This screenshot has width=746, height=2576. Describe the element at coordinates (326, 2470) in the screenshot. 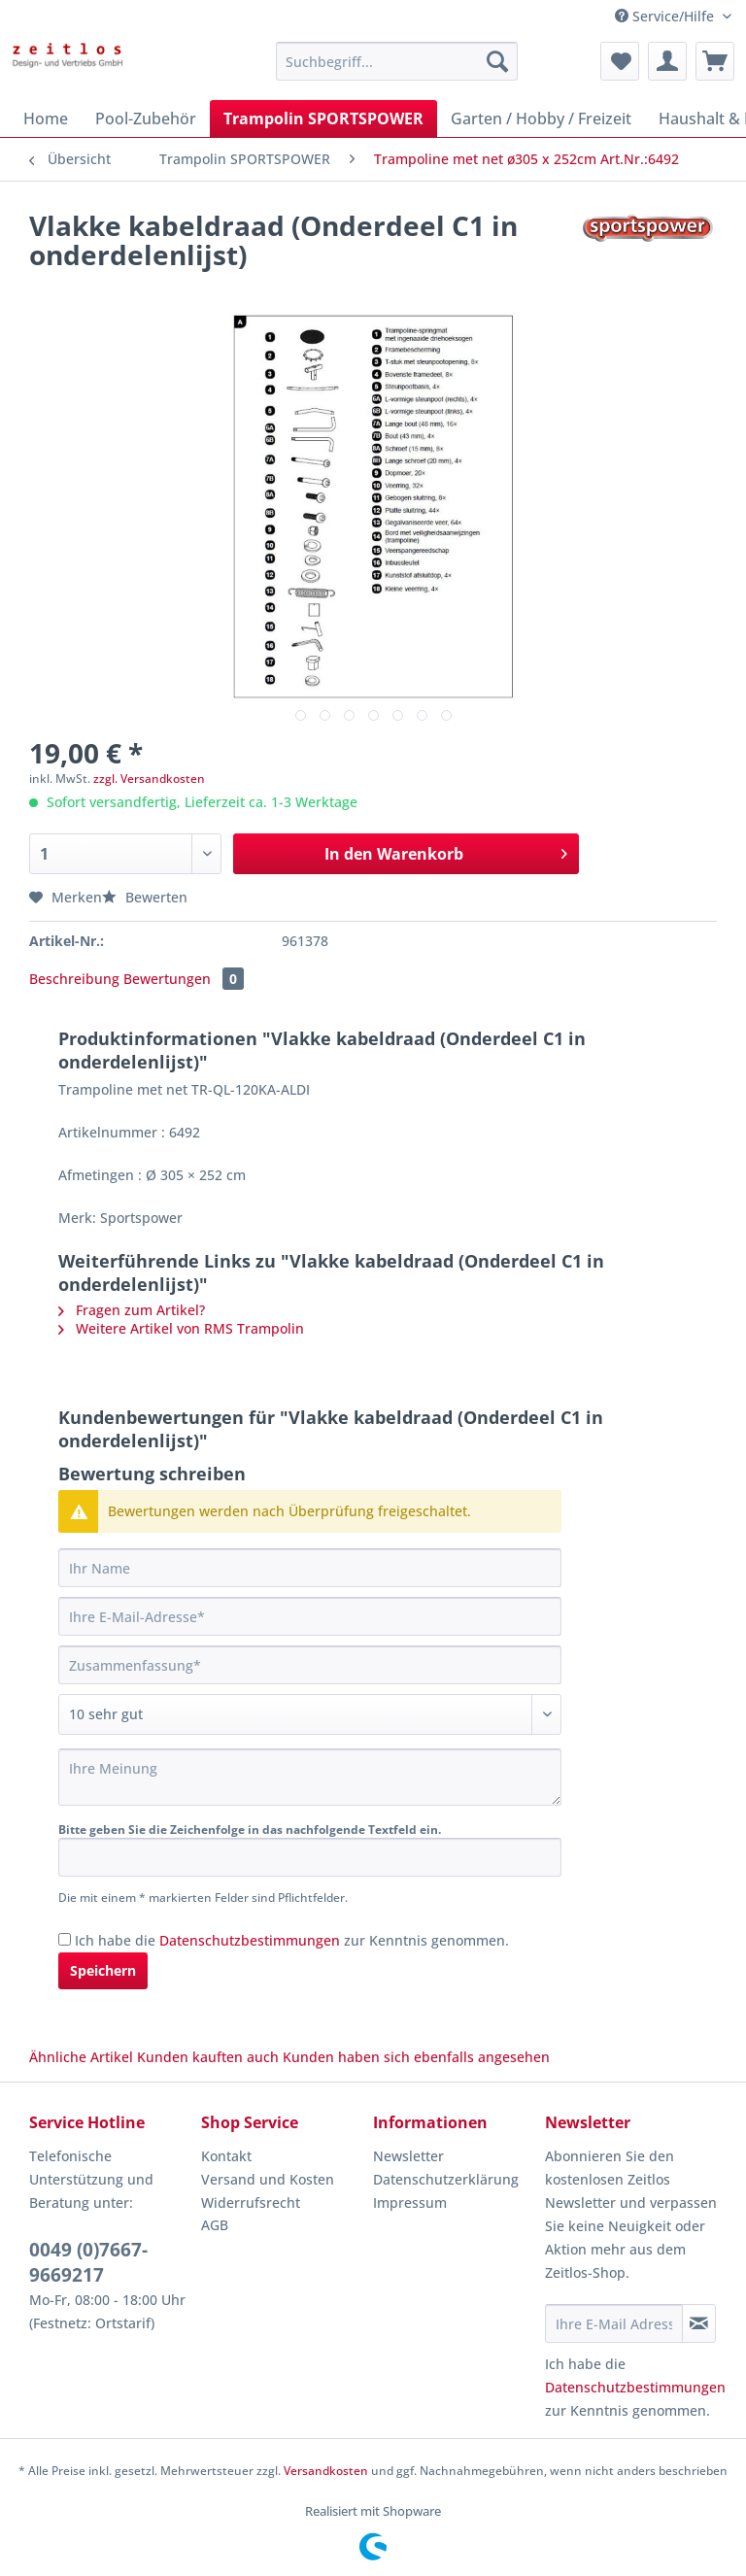

I see `Versandkosten` at that location.